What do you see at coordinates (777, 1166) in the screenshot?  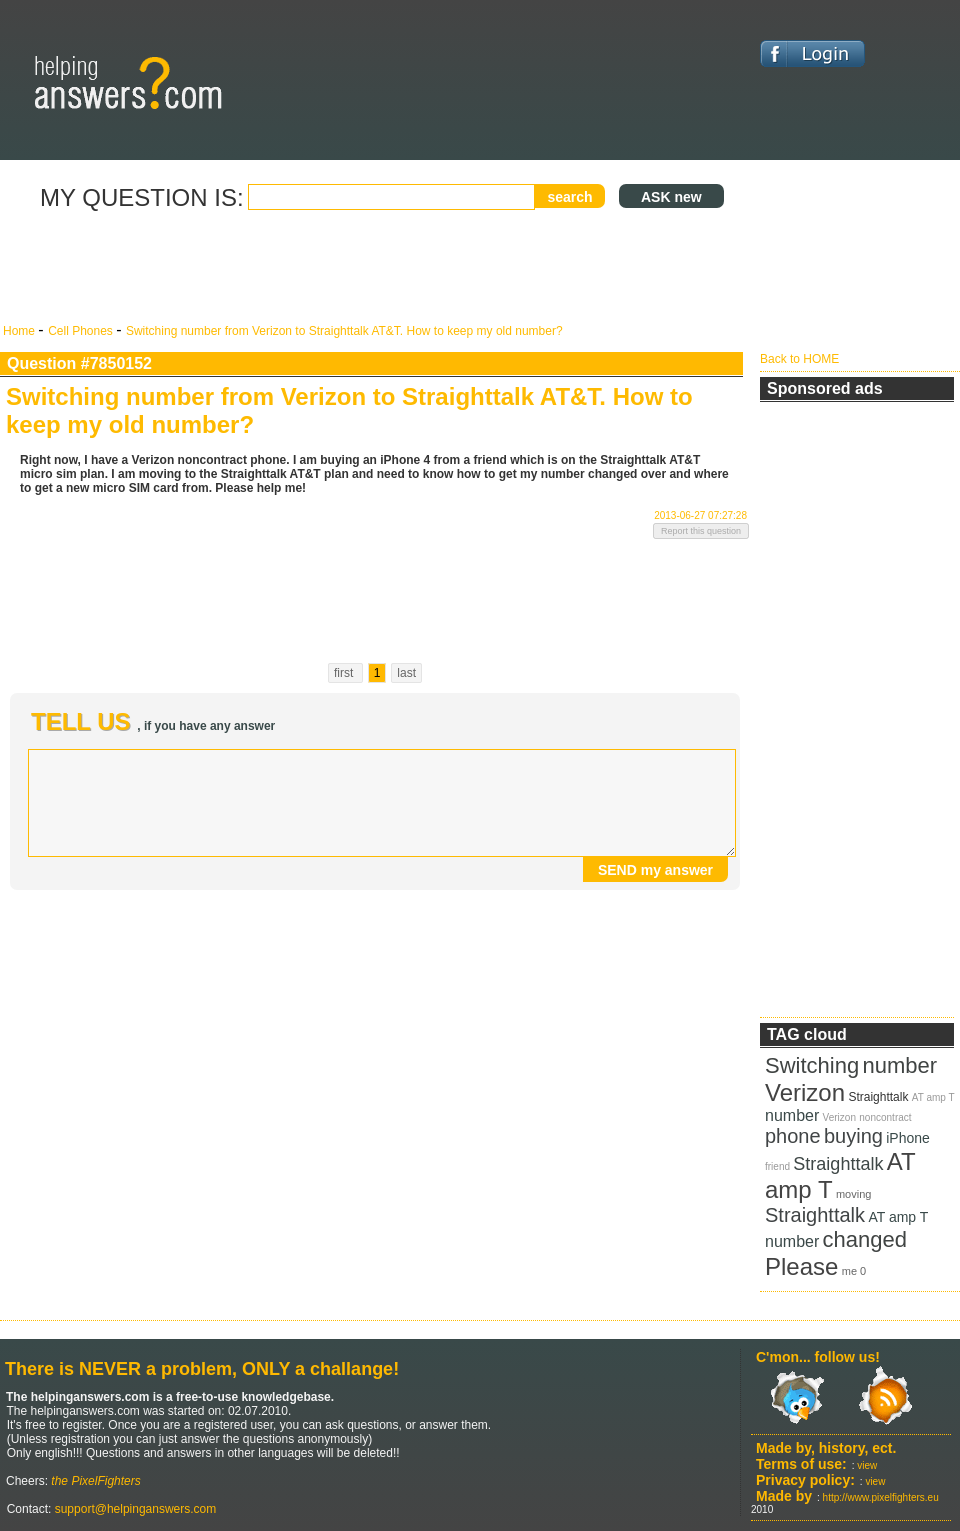 I see `friend` at bounding box center [777, 1166].